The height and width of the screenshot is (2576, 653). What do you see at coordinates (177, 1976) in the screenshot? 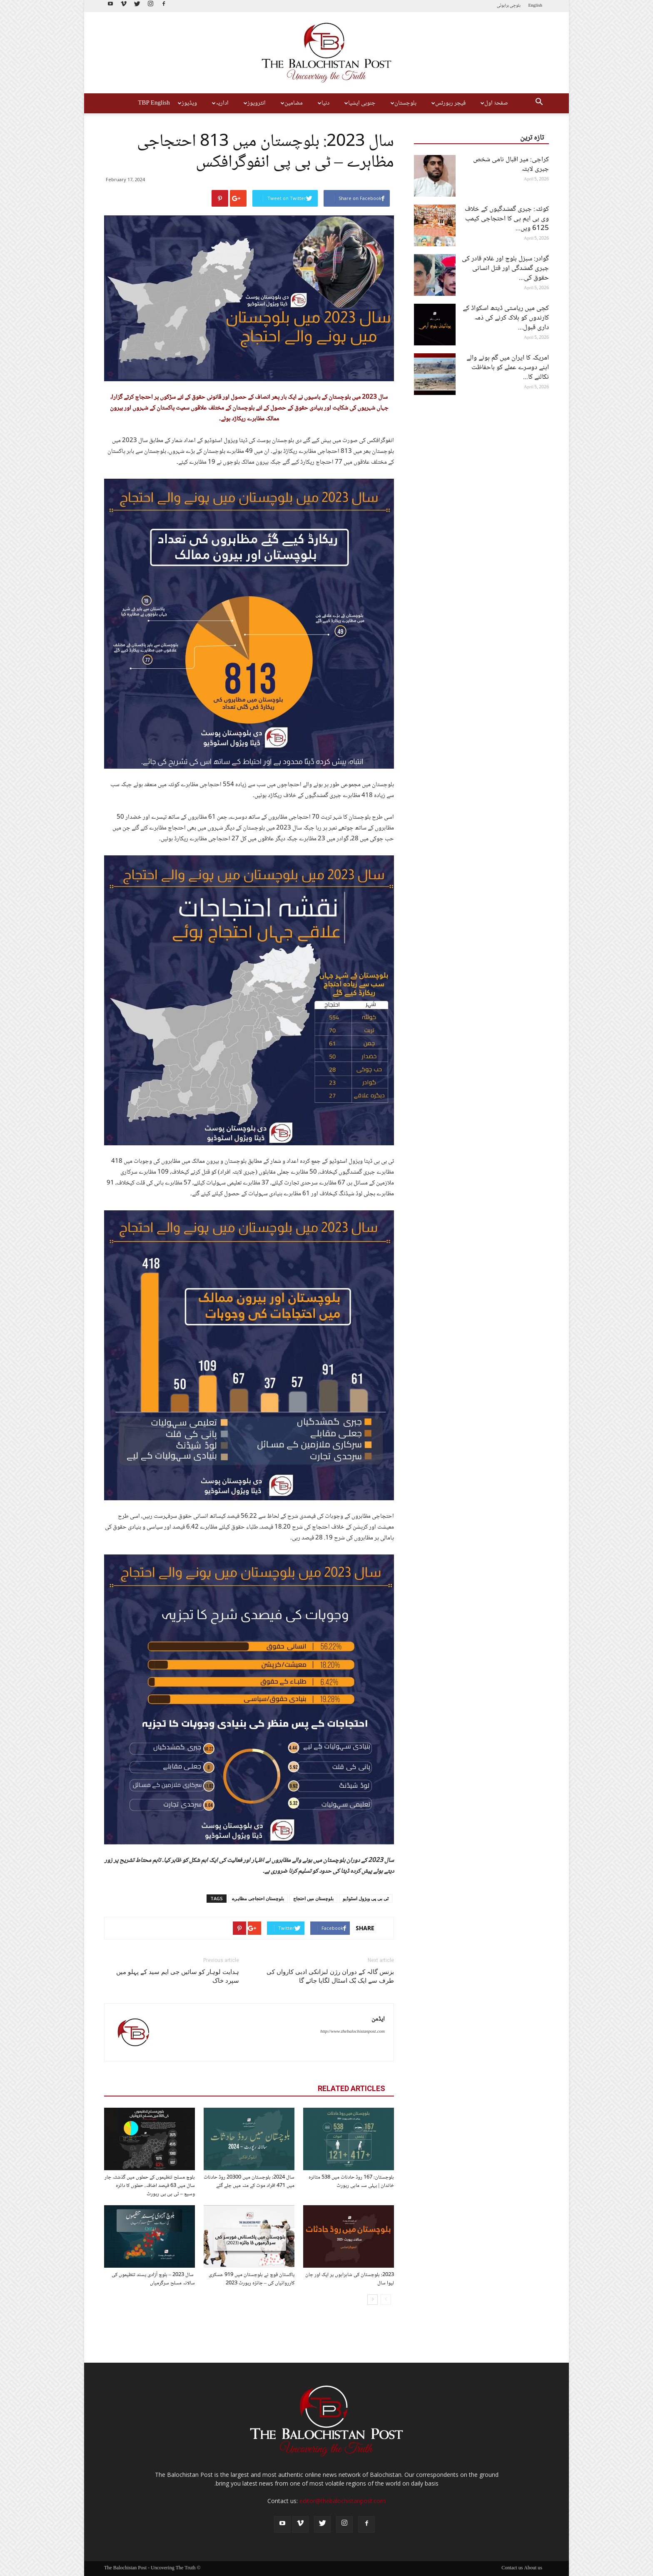
I see `ہدایت لوہار کو سائیں جی ایم سید کے پہلو میں سپرد خاک` at bounding box center [177, 1976].